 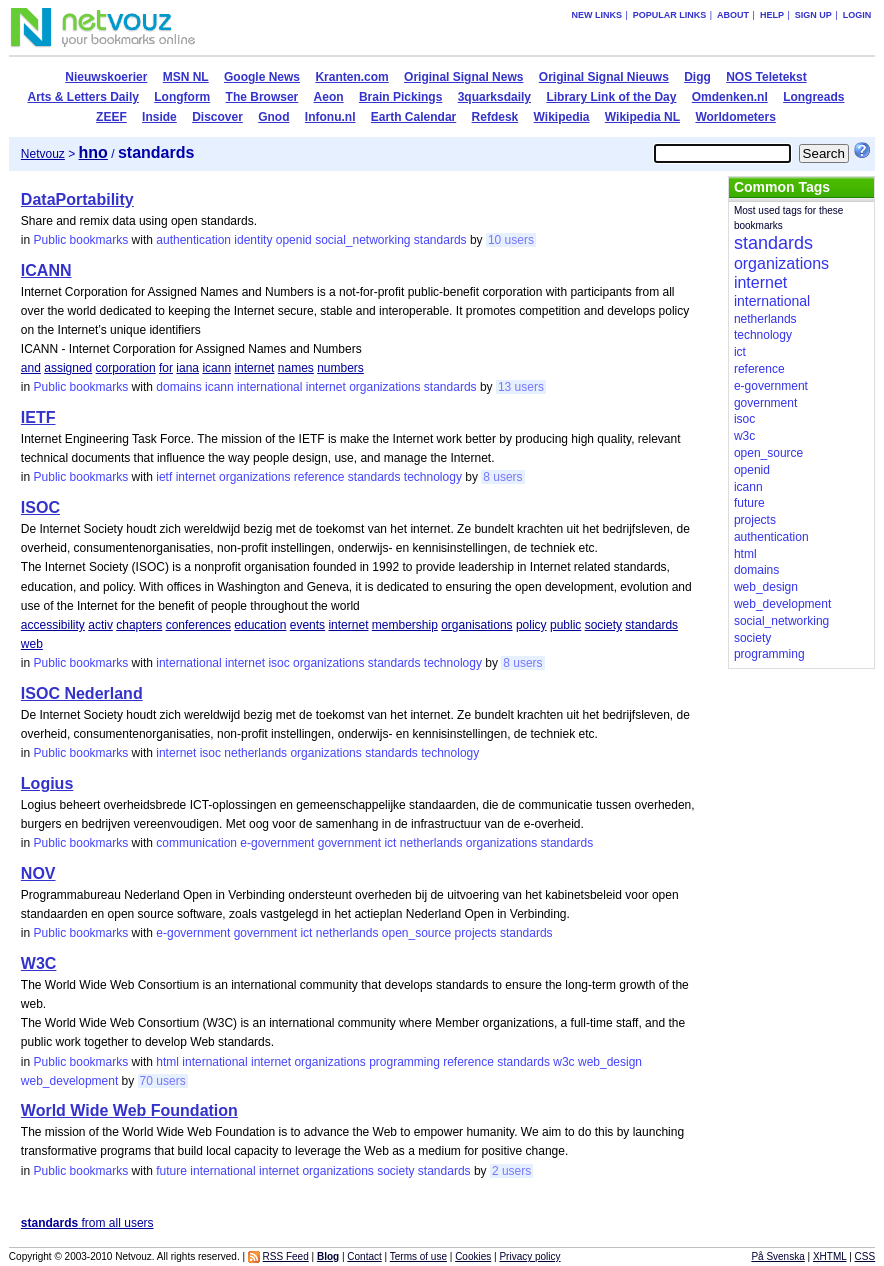 I want to click on ISOC, so click(x=40, y=507).